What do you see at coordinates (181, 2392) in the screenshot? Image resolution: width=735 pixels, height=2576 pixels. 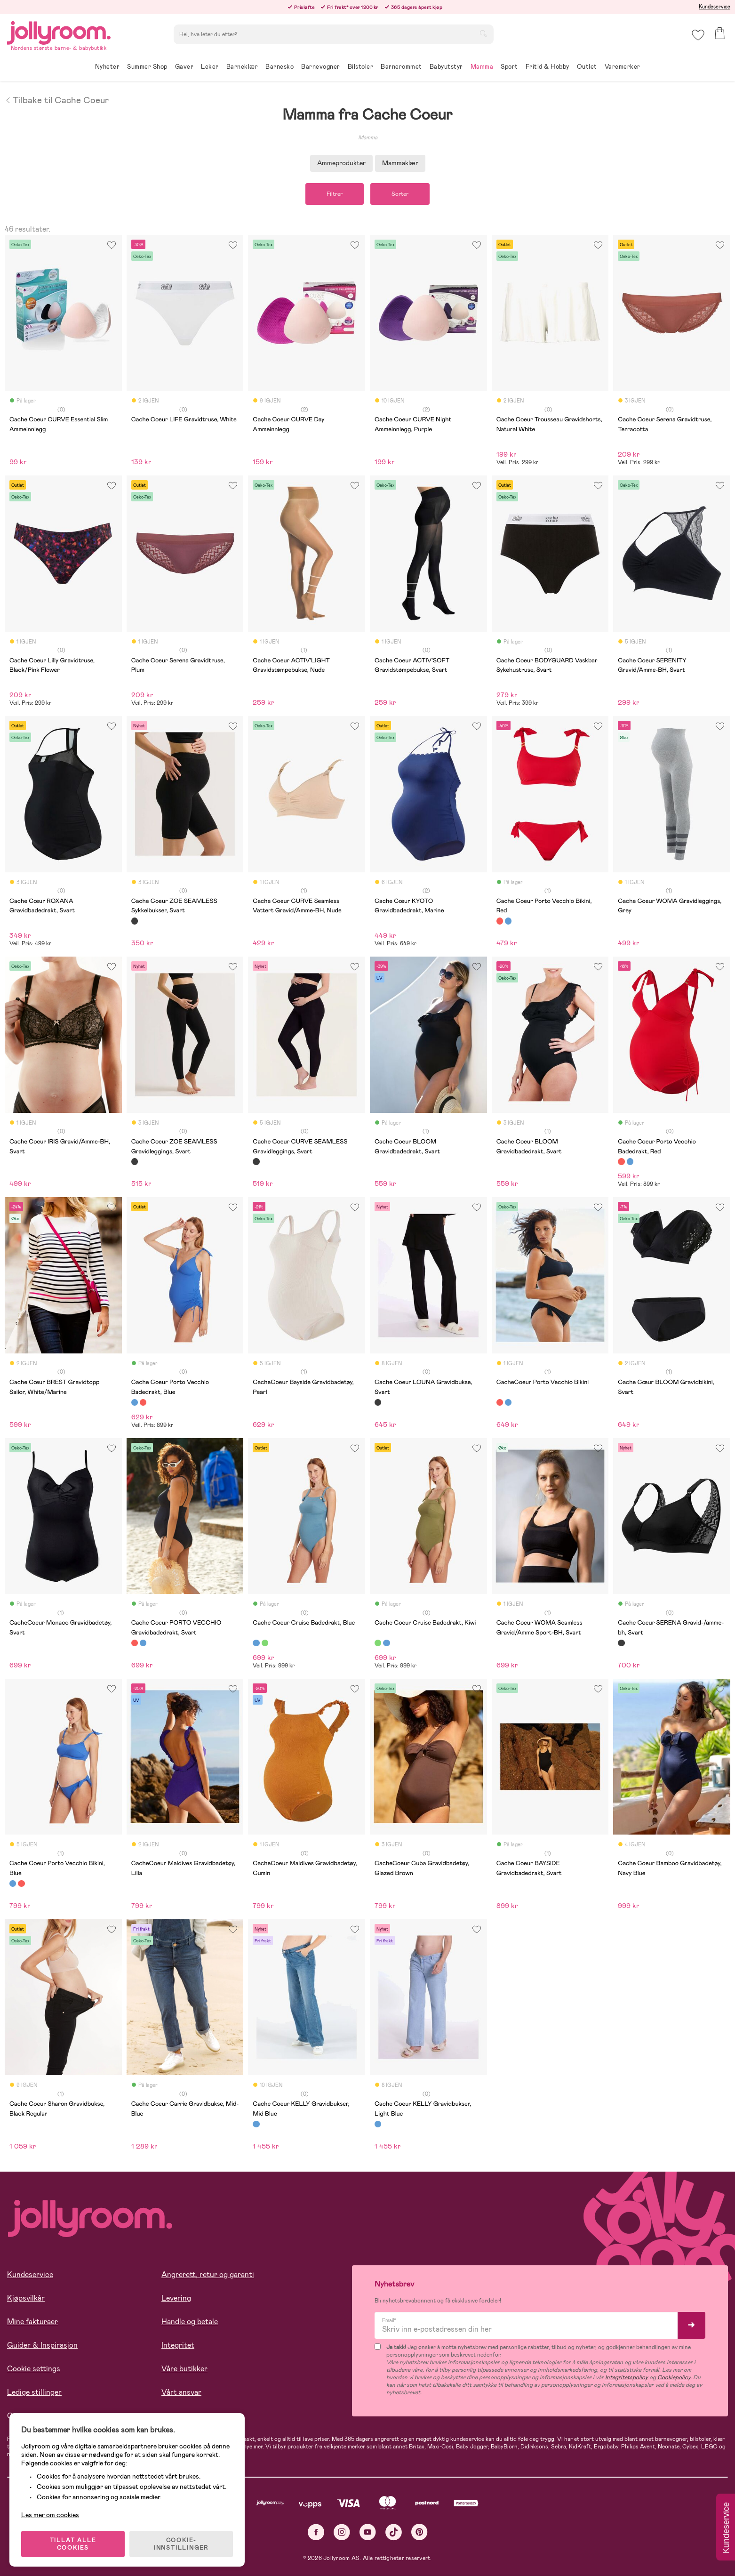 I see `Vårt ansvar` at bounding box center [181, 2392].